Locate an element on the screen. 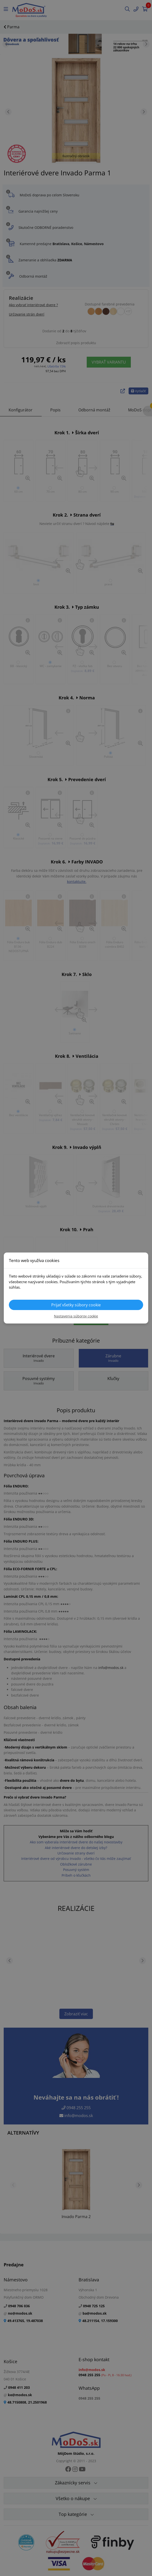 This screenshot has width=152, height=2576. Nastavenia súborov cookie is located at coordinates (76, 1316).